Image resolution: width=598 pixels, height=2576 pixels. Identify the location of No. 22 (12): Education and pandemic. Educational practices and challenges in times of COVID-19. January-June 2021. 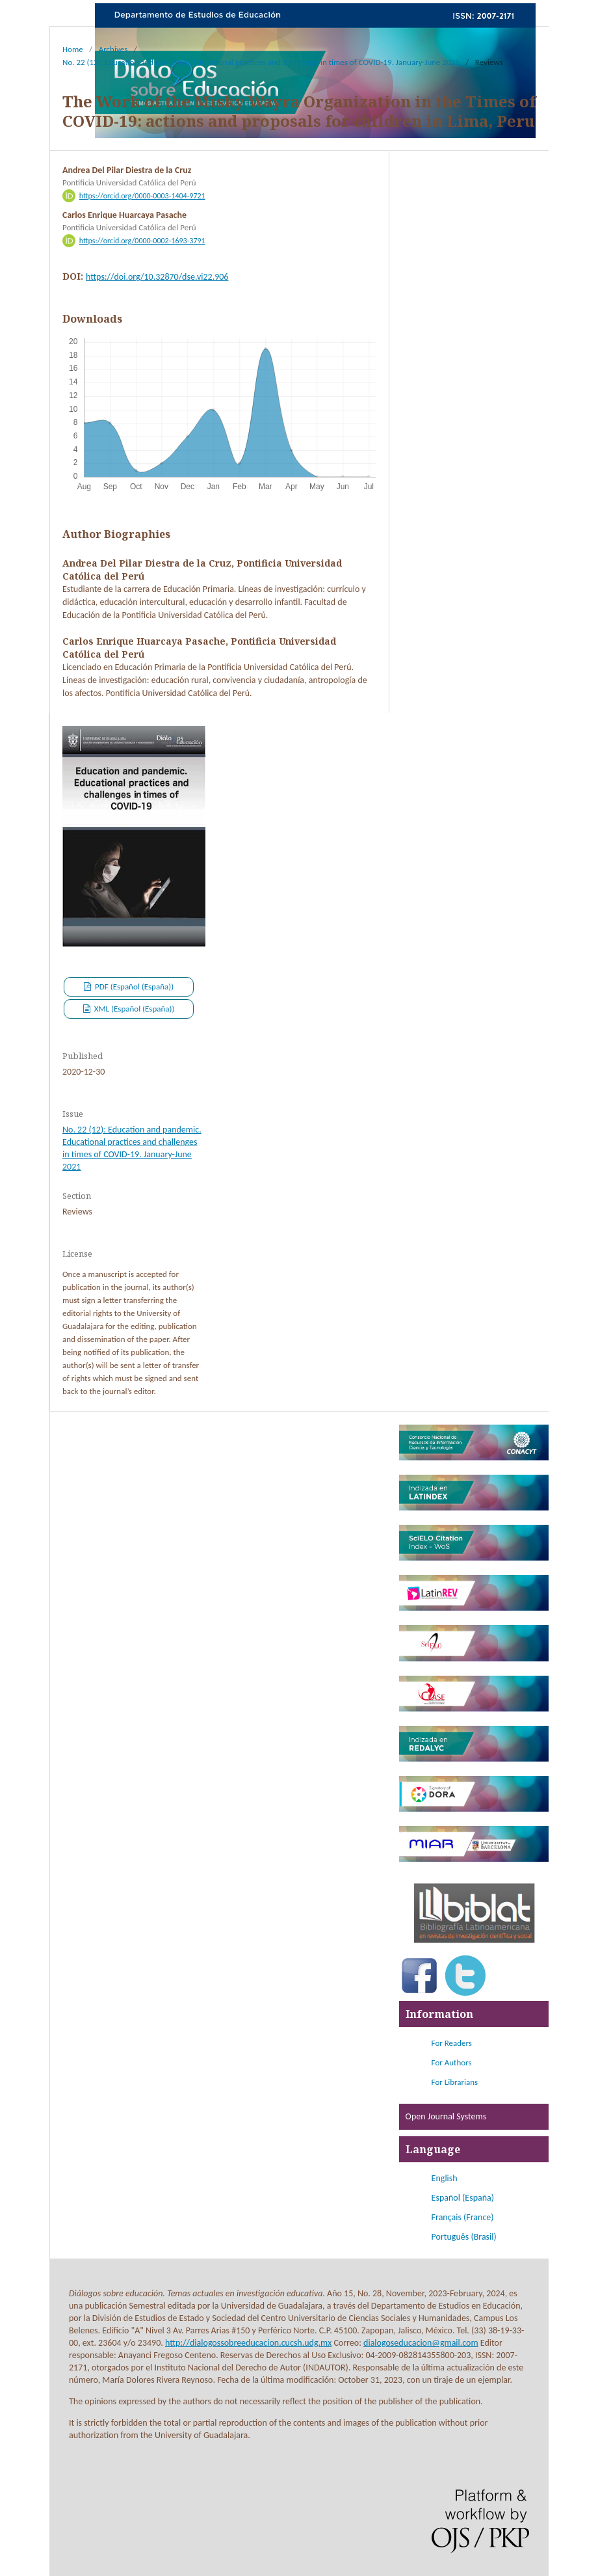
(261, 62).